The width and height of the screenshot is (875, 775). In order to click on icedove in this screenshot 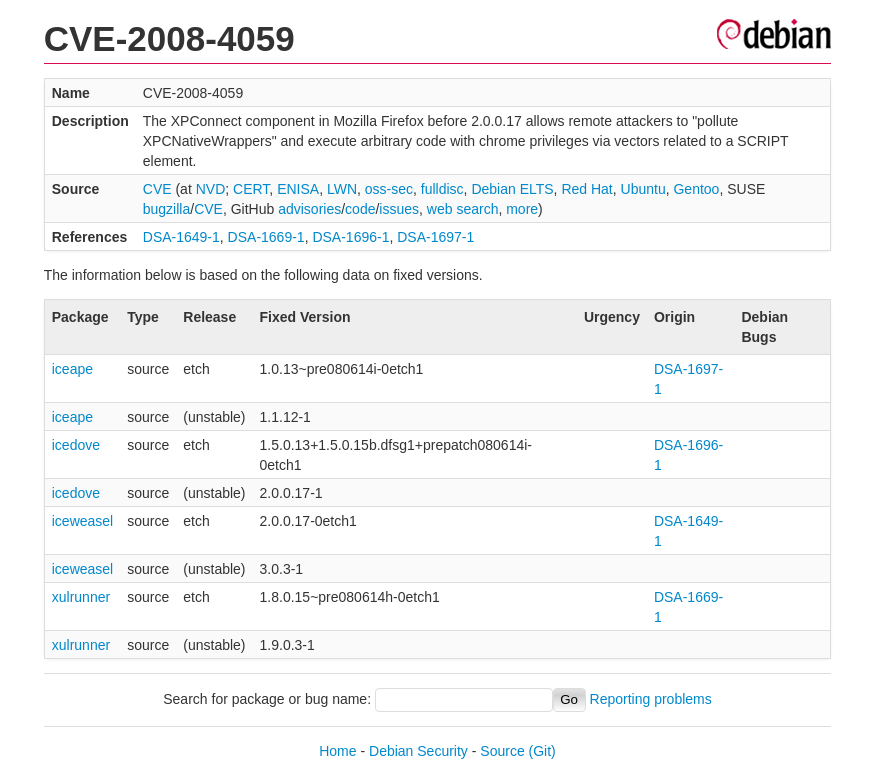, I will do `click(76, 445)`.